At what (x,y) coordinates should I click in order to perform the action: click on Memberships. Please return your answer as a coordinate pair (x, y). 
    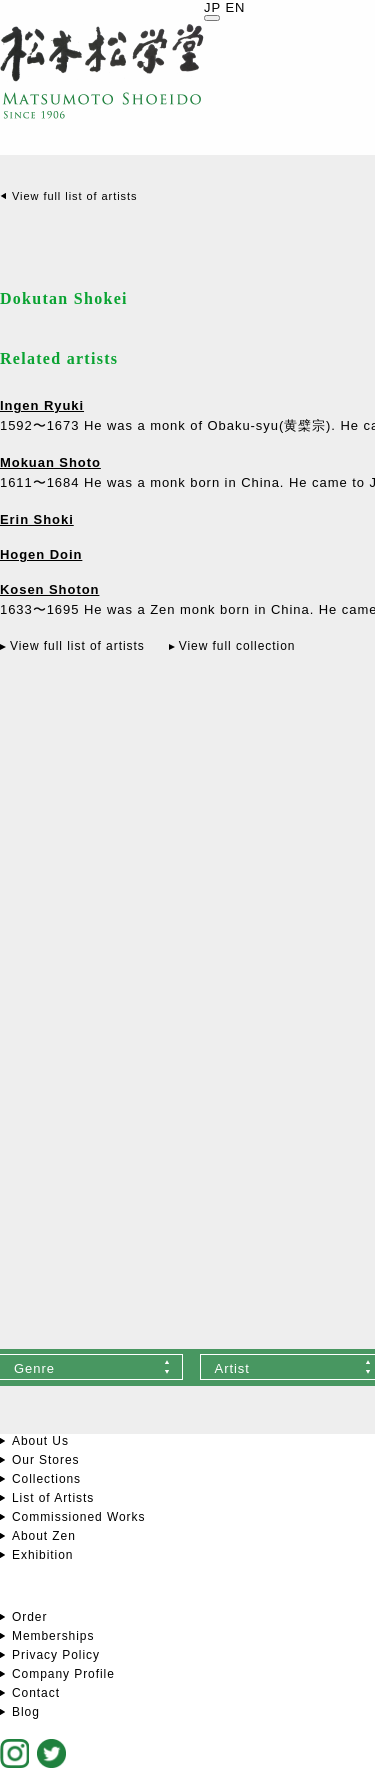
    Looking at the image, I should click on (53, 1636).